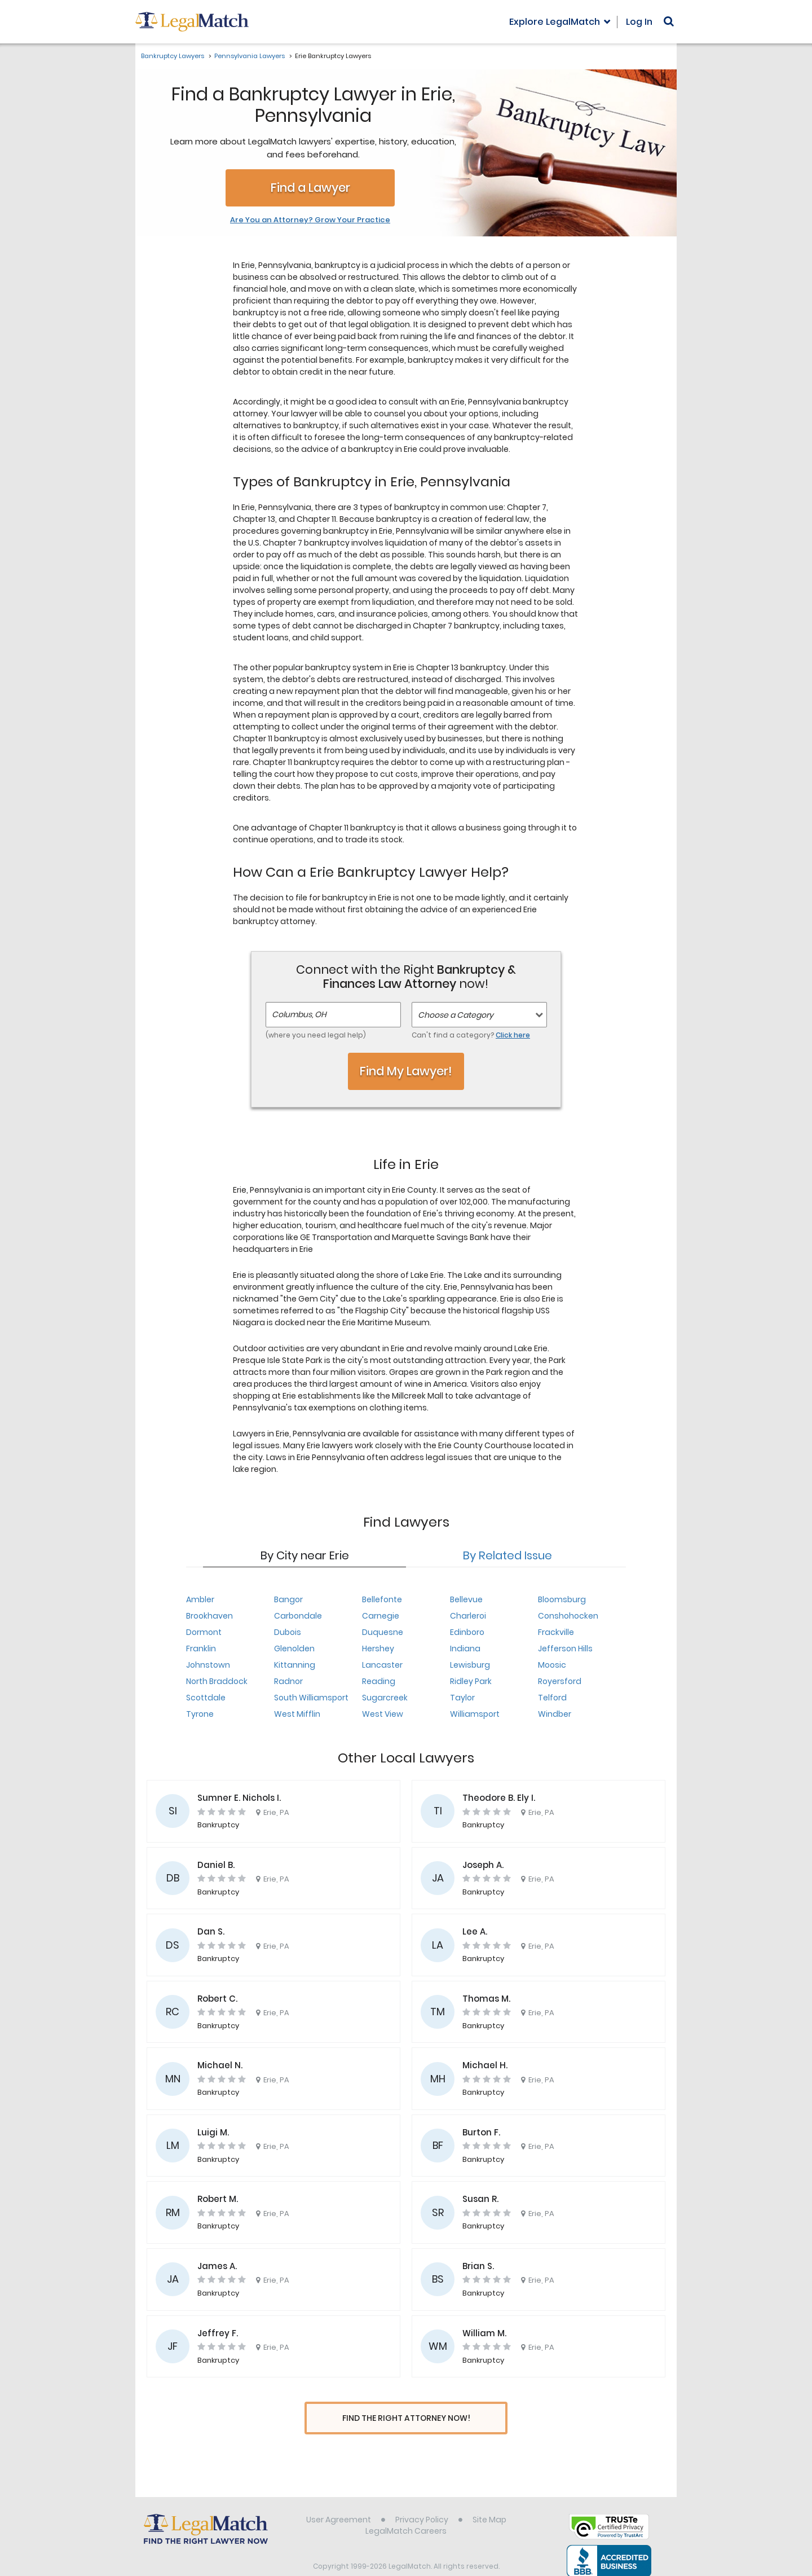 This screenshot has width=812, height=2576. What do you see at coordinates (468, 1615) in the screenshot?
I see `Charleroi` at bounding box center [468, 1615].